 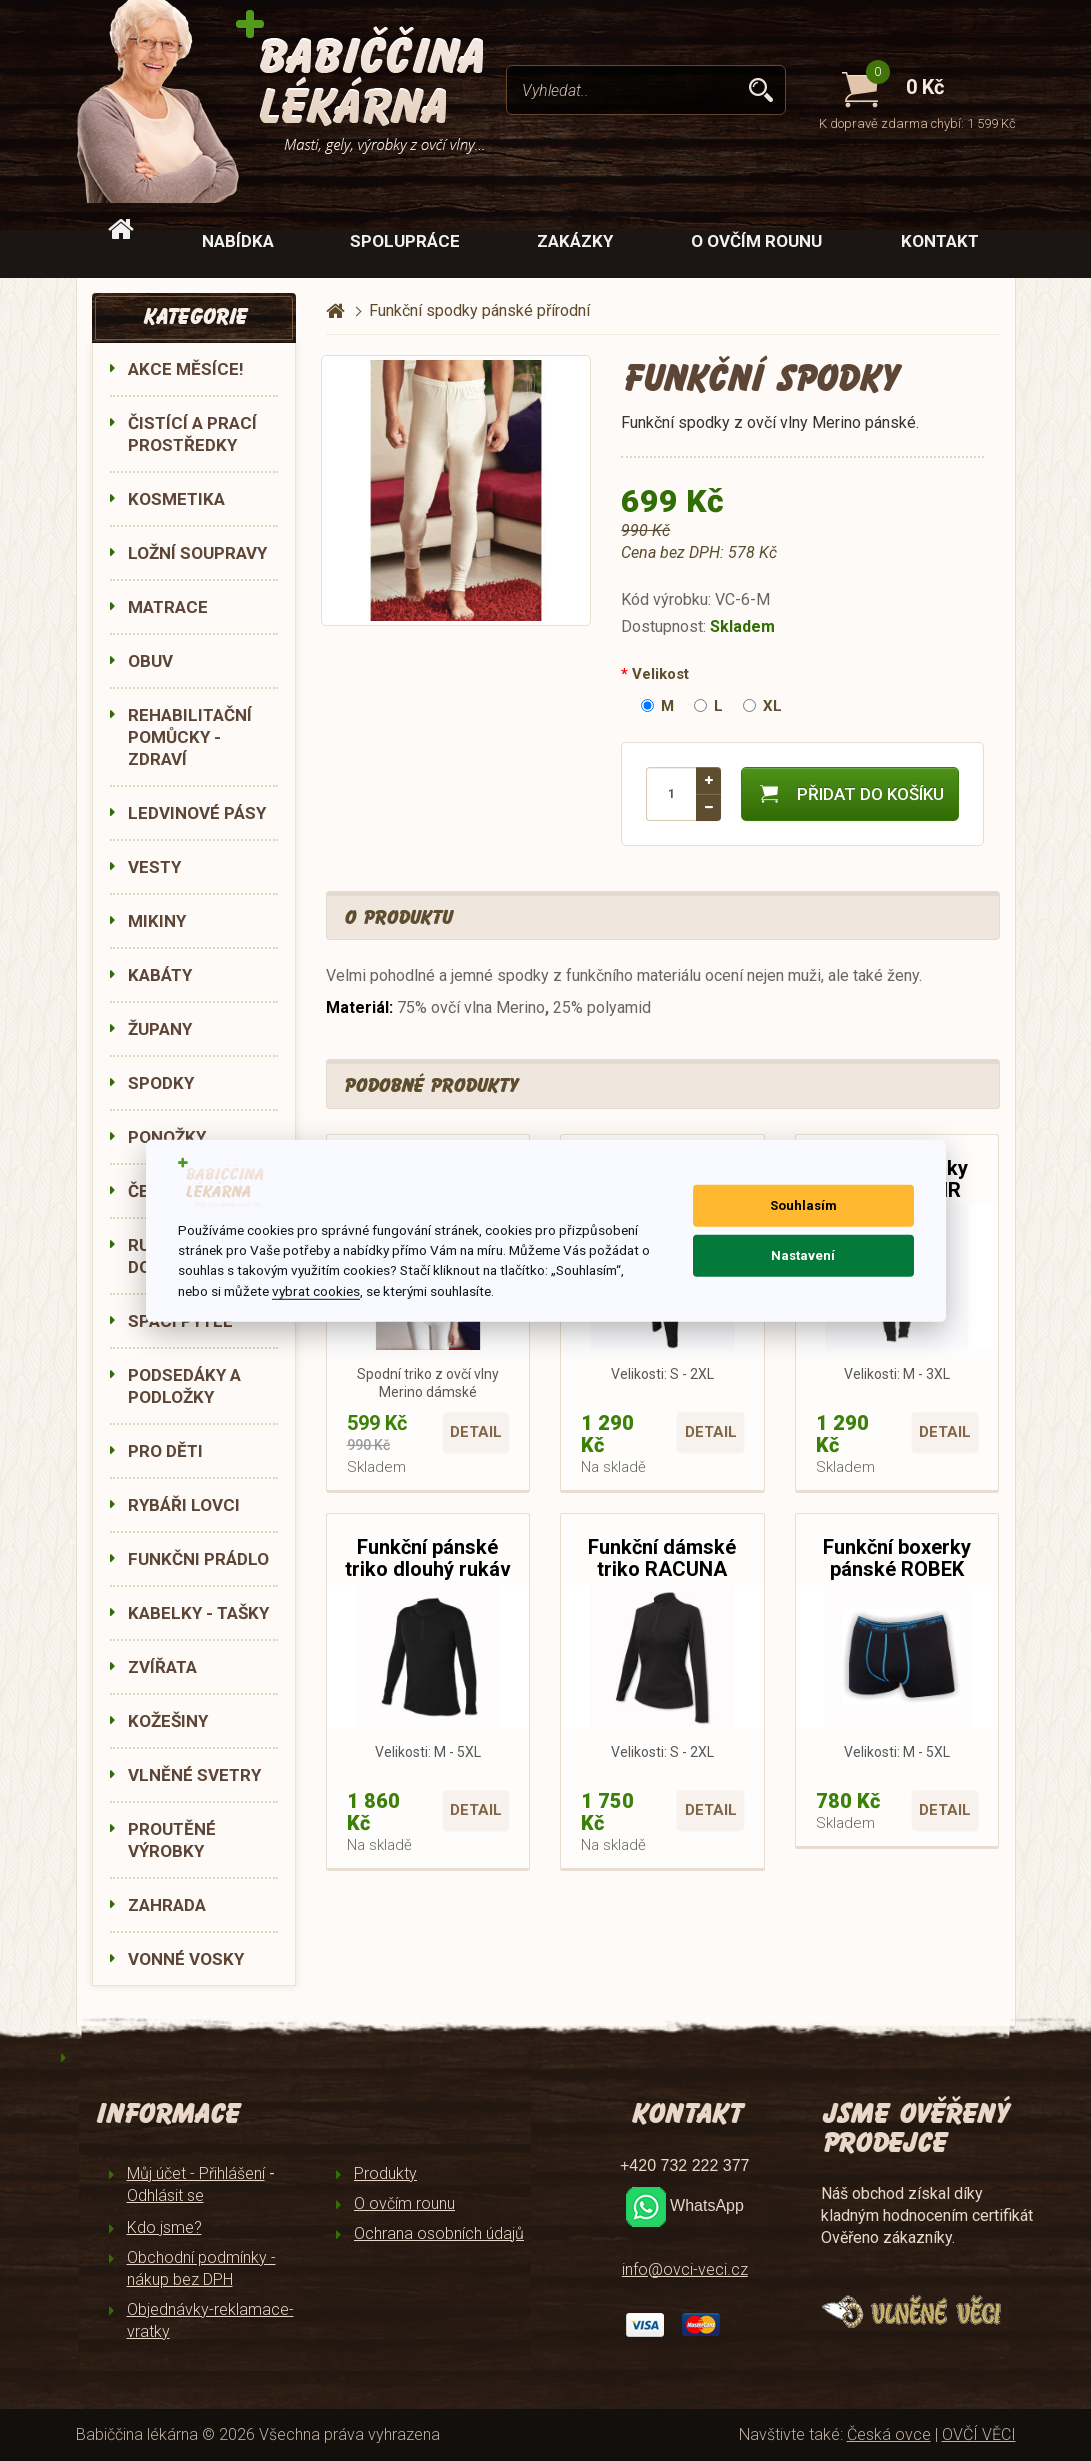 What do you see at coordinates (762, 706) in the screenshot?
I see `XL` at bounding box center [762, 706].